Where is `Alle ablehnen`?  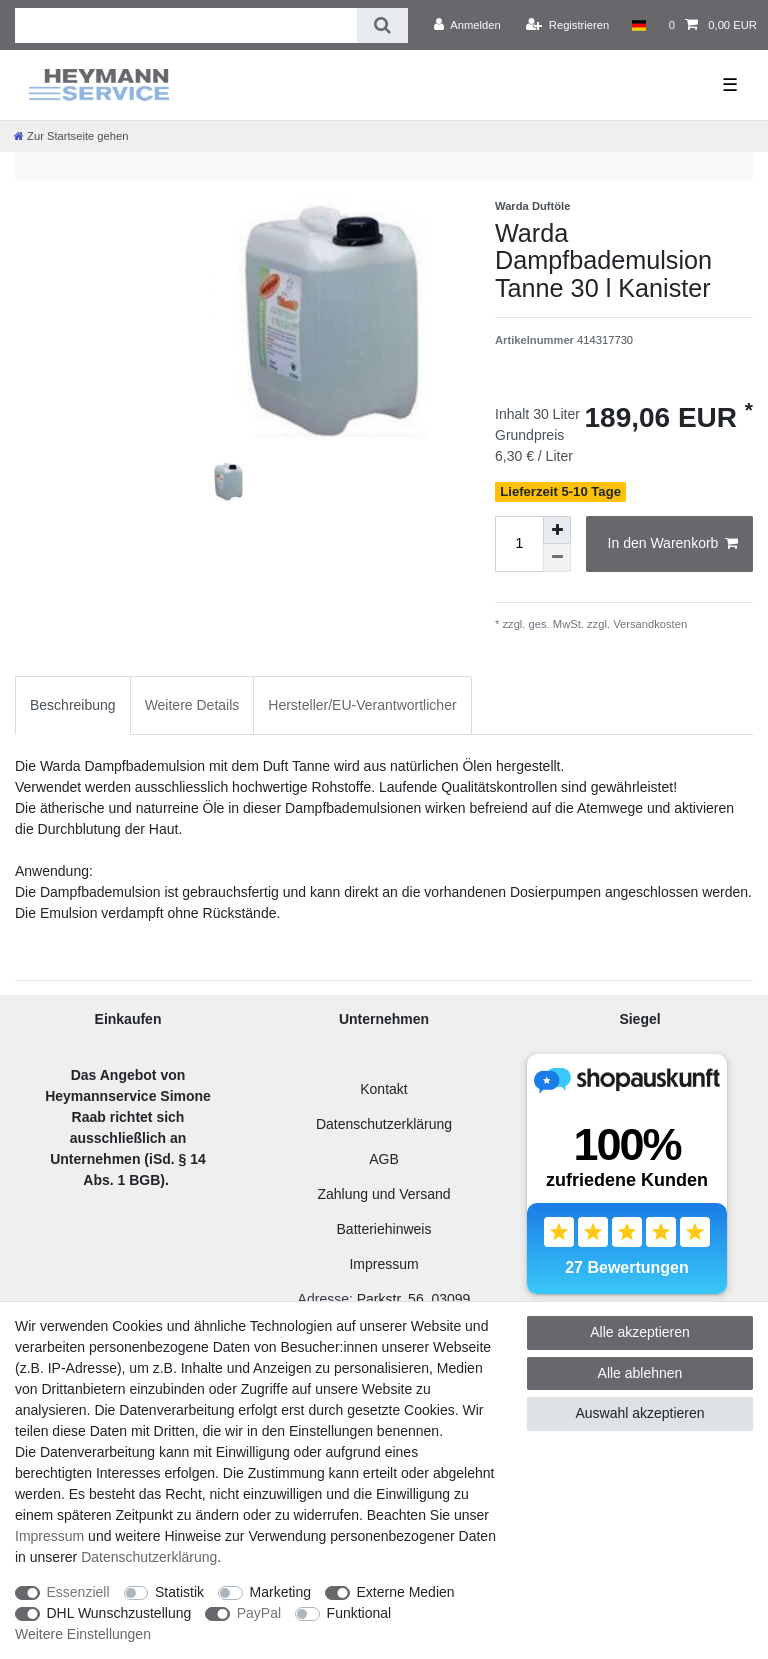 Alle ablehnen is located at coordinates (640, 1373).